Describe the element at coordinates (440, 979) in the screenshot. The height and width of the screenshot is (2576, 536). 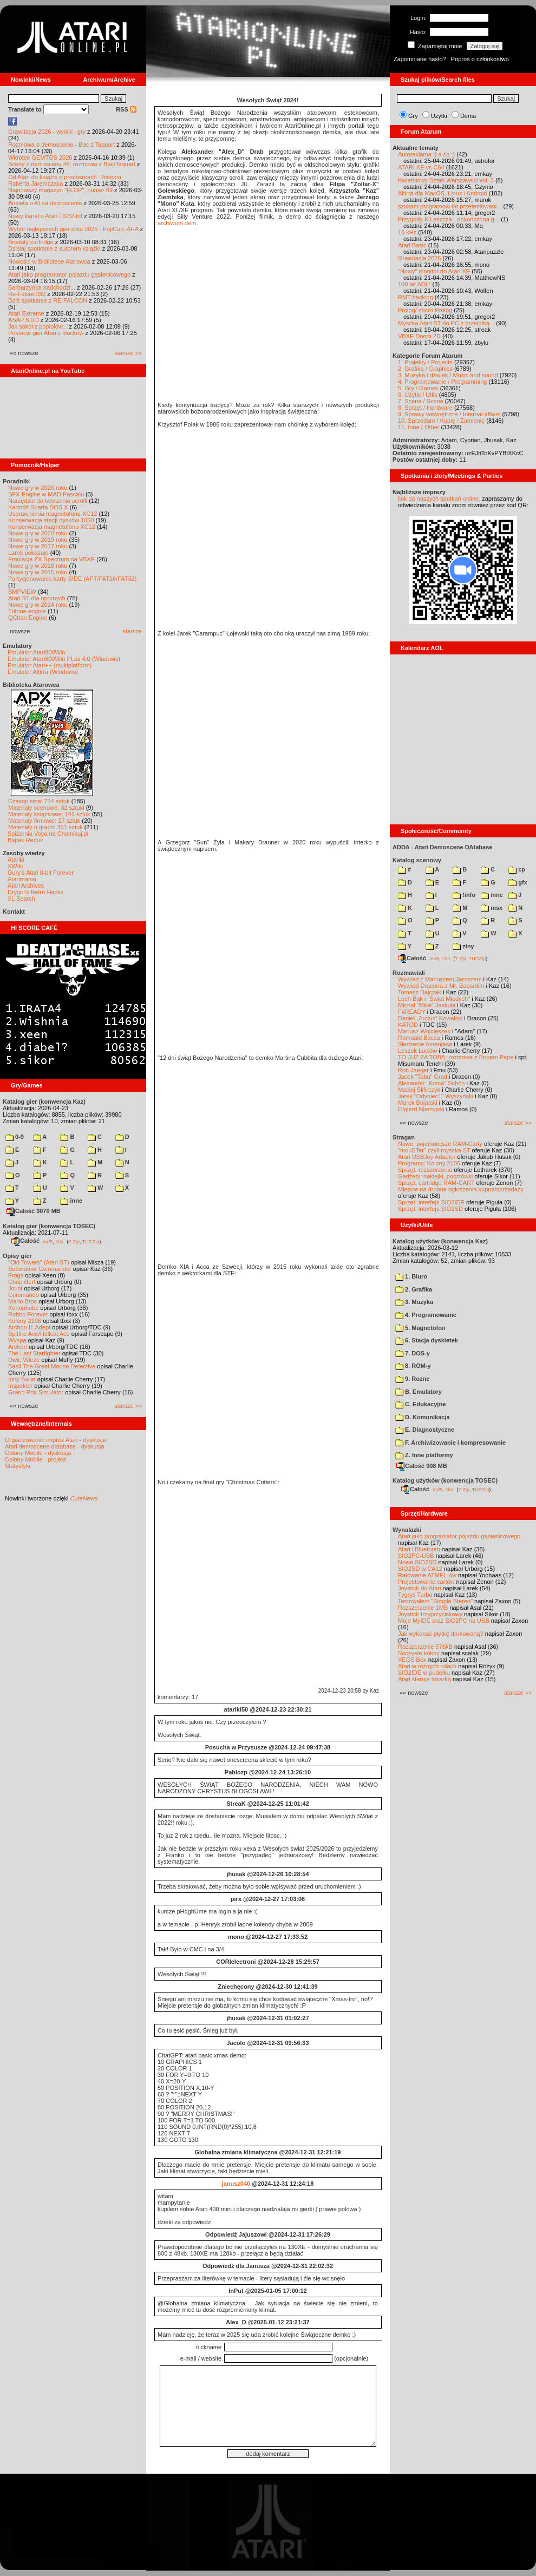
I see `Wywiad z Mariuszem Jaroszem` at that location.